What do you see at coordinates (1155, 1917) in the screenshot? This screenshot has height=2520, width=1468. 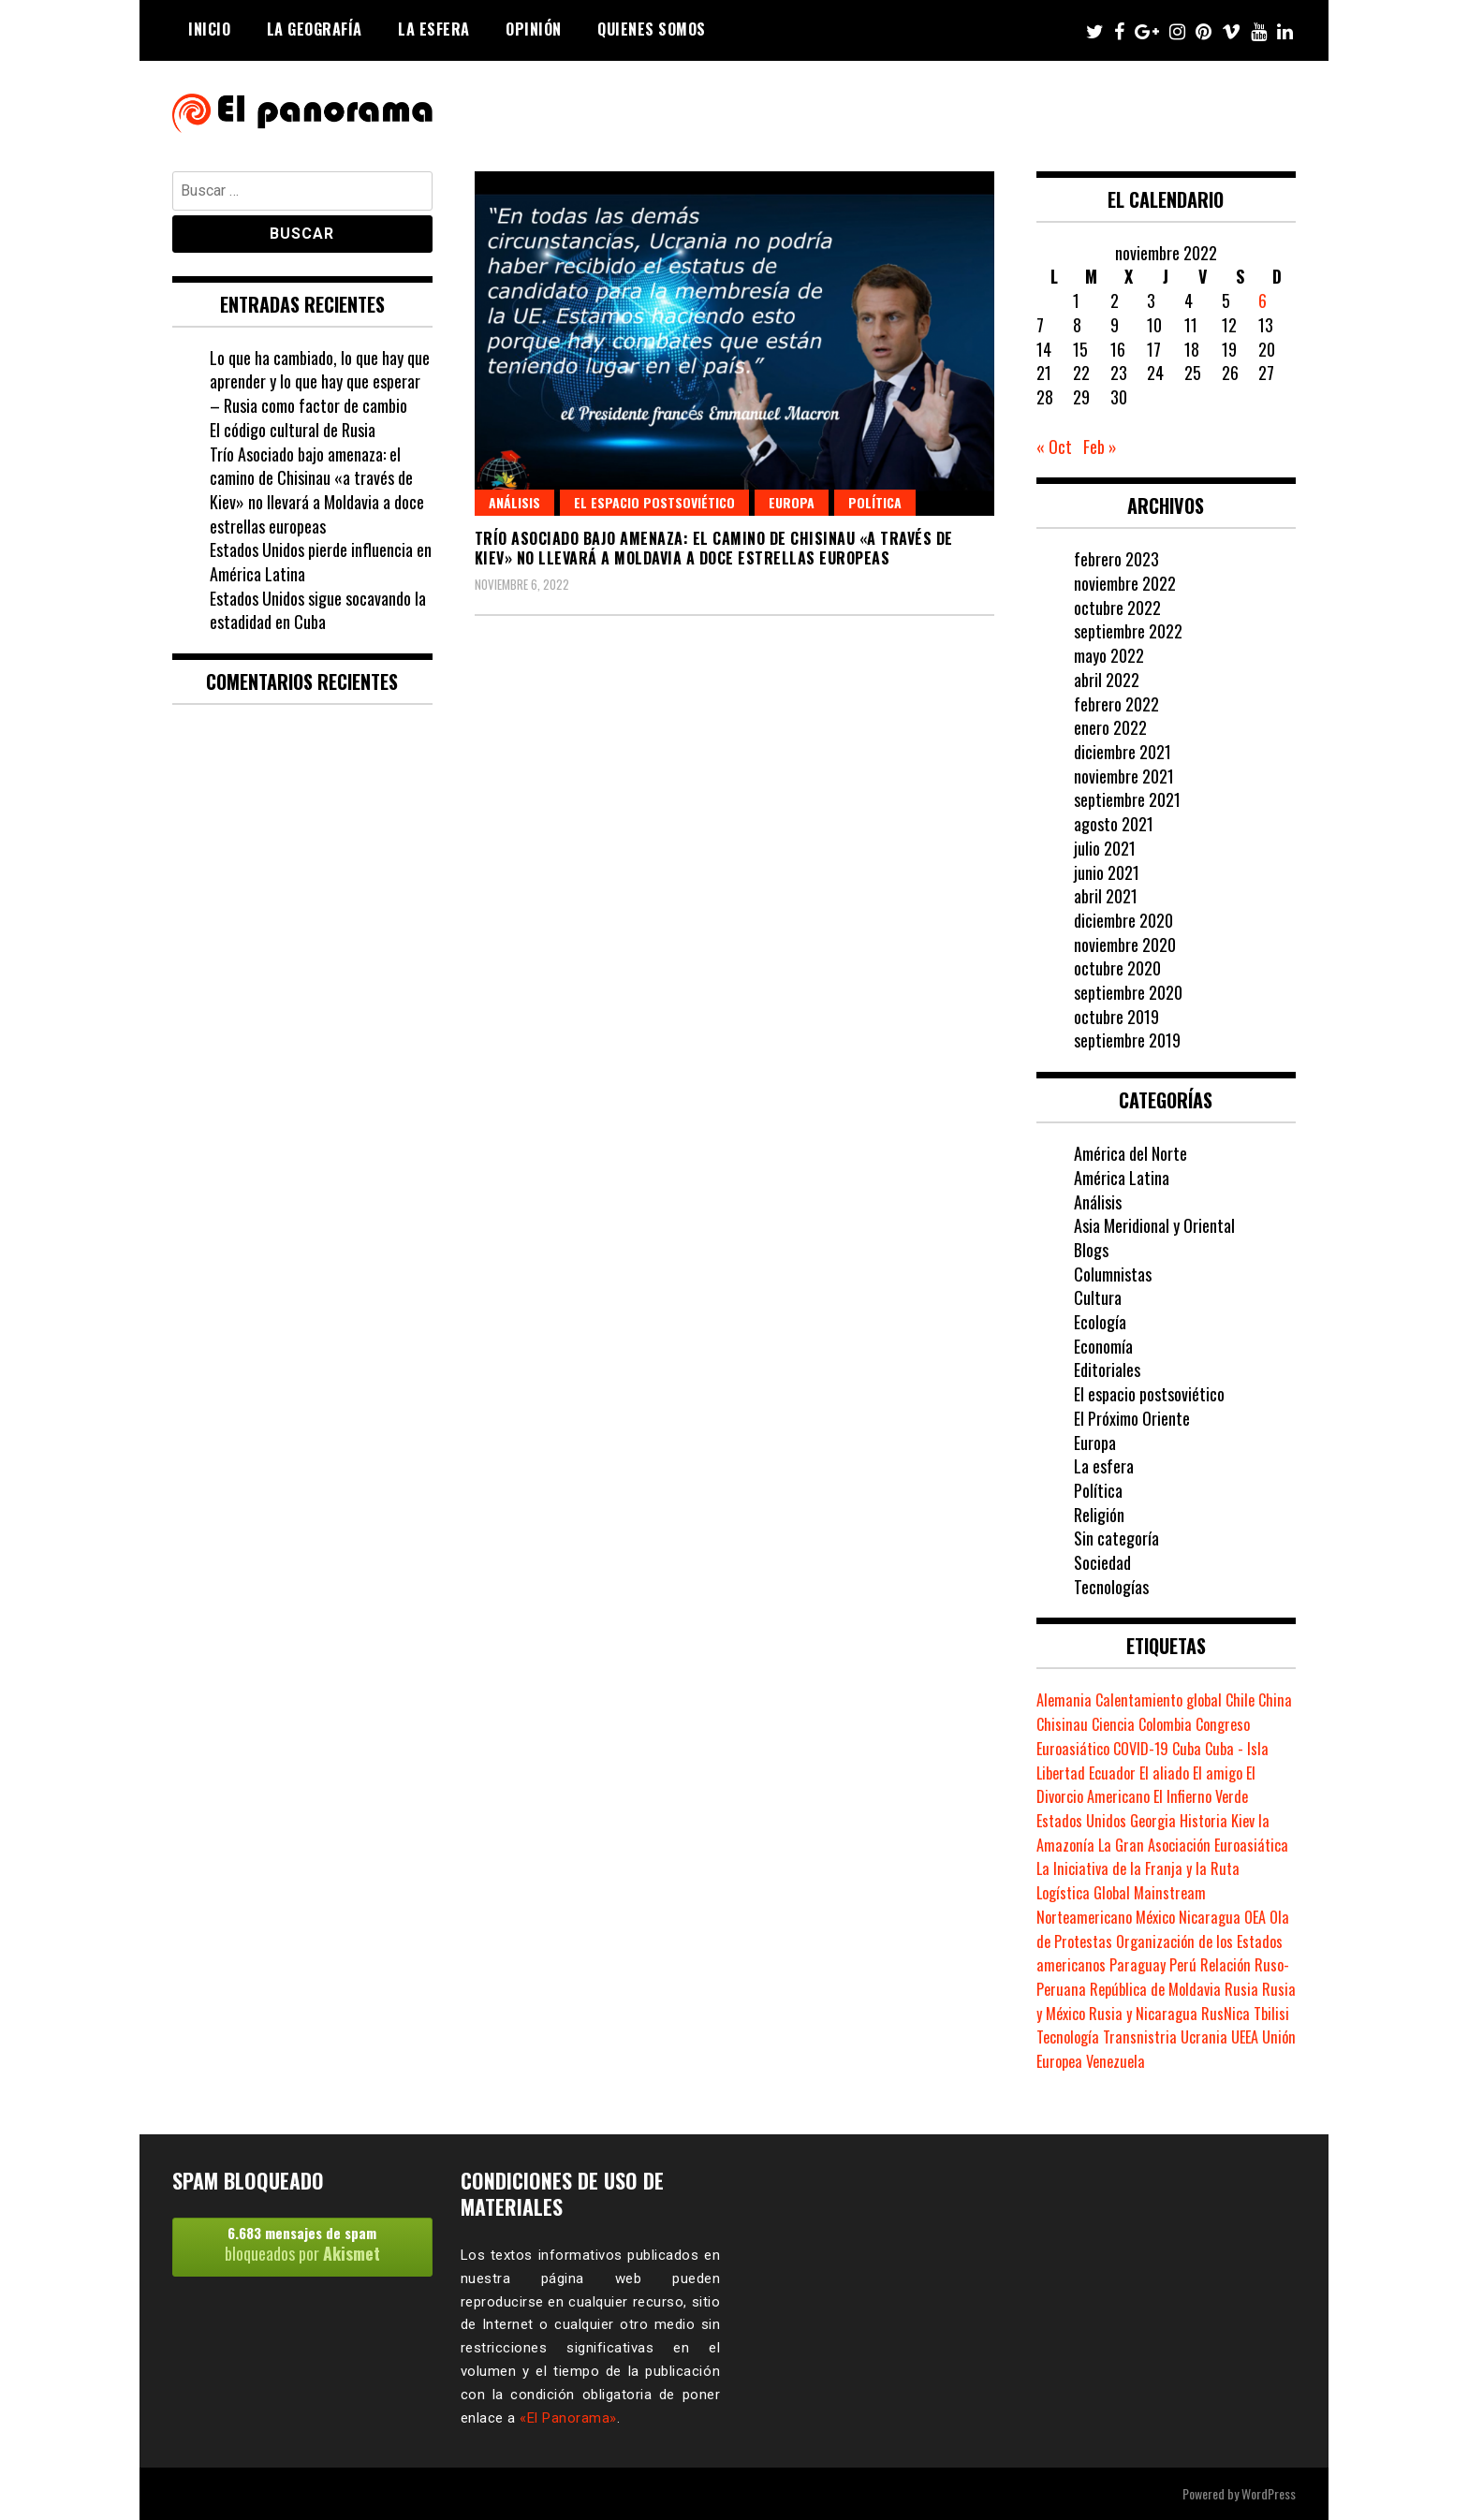 I see `México [México (2 elementos)]` at bounding box center [1155, 1917].